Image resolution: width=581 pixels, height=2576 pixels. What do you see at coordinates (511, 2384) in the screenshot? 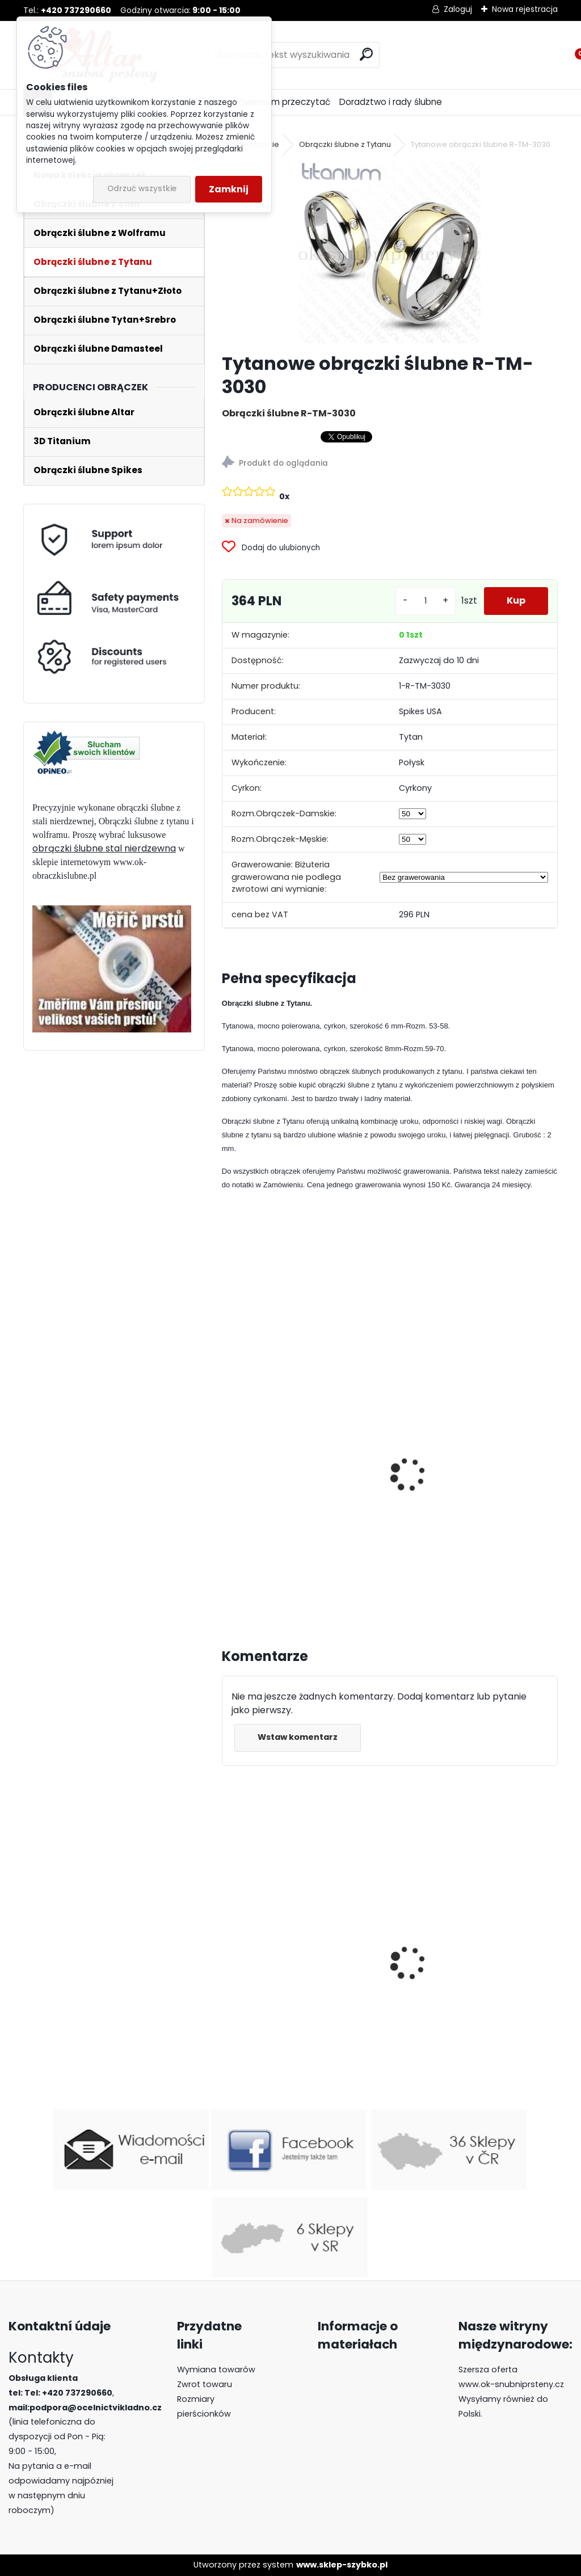
I see `www.ok-snubniprsteny.cz` at bounding box center [511, 2384].